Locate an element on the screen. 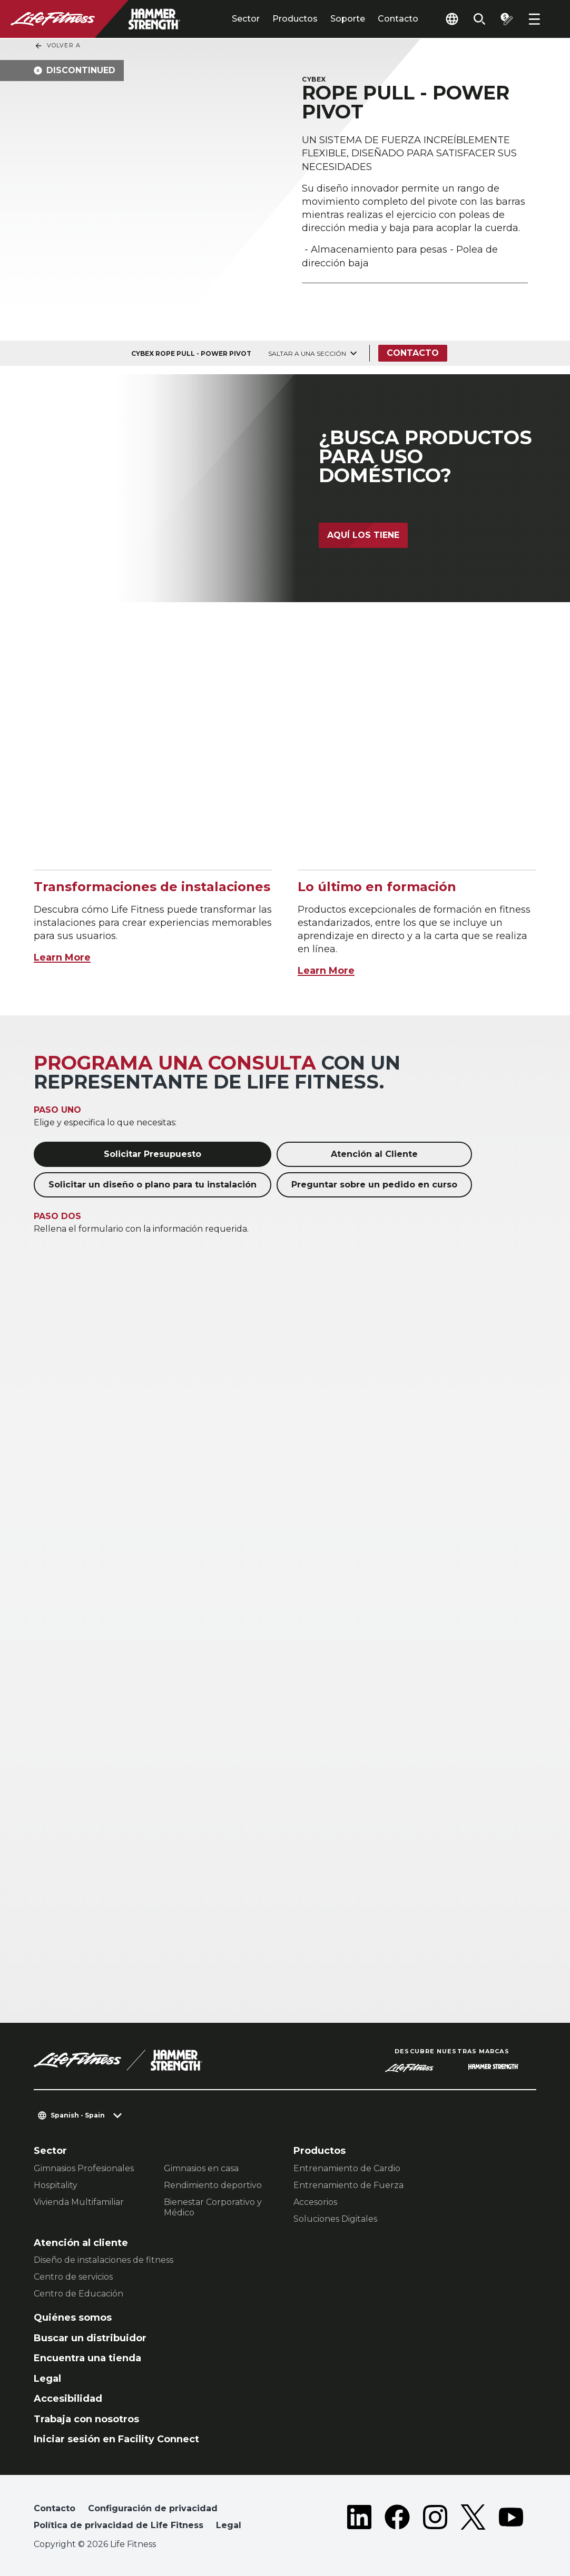 The width and height of the screenshot is (570, 2576). Centro de Educación is located at coordinates (78, 2294).